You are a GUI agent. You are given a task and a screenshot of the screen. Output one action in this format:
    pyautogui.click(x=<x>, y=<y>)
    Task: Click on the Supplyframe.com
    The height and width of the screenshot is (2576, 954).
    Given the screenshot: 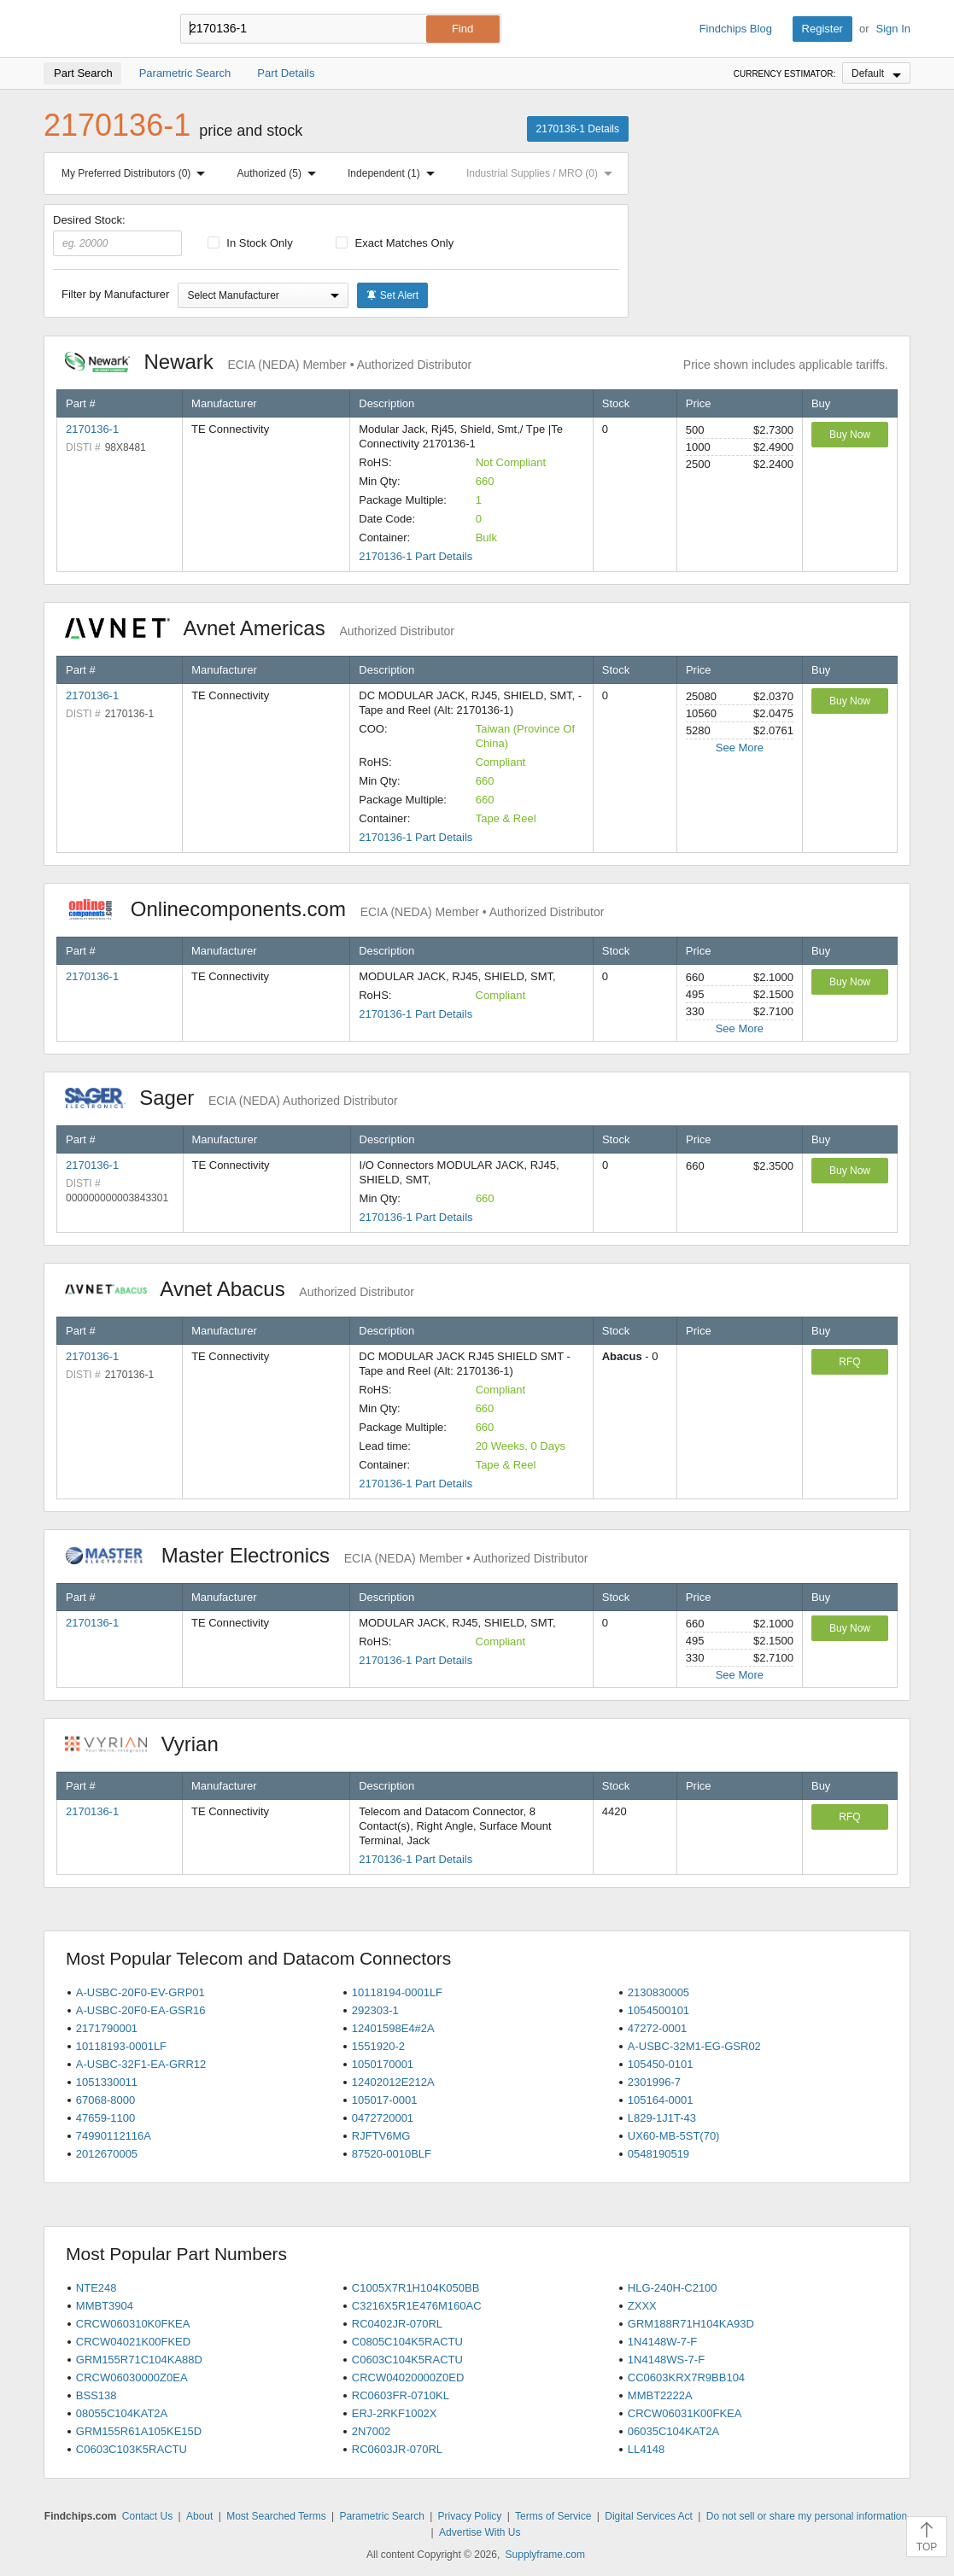 What is the action you would take?
    pyautogui.click(x=545, y=2555)
    